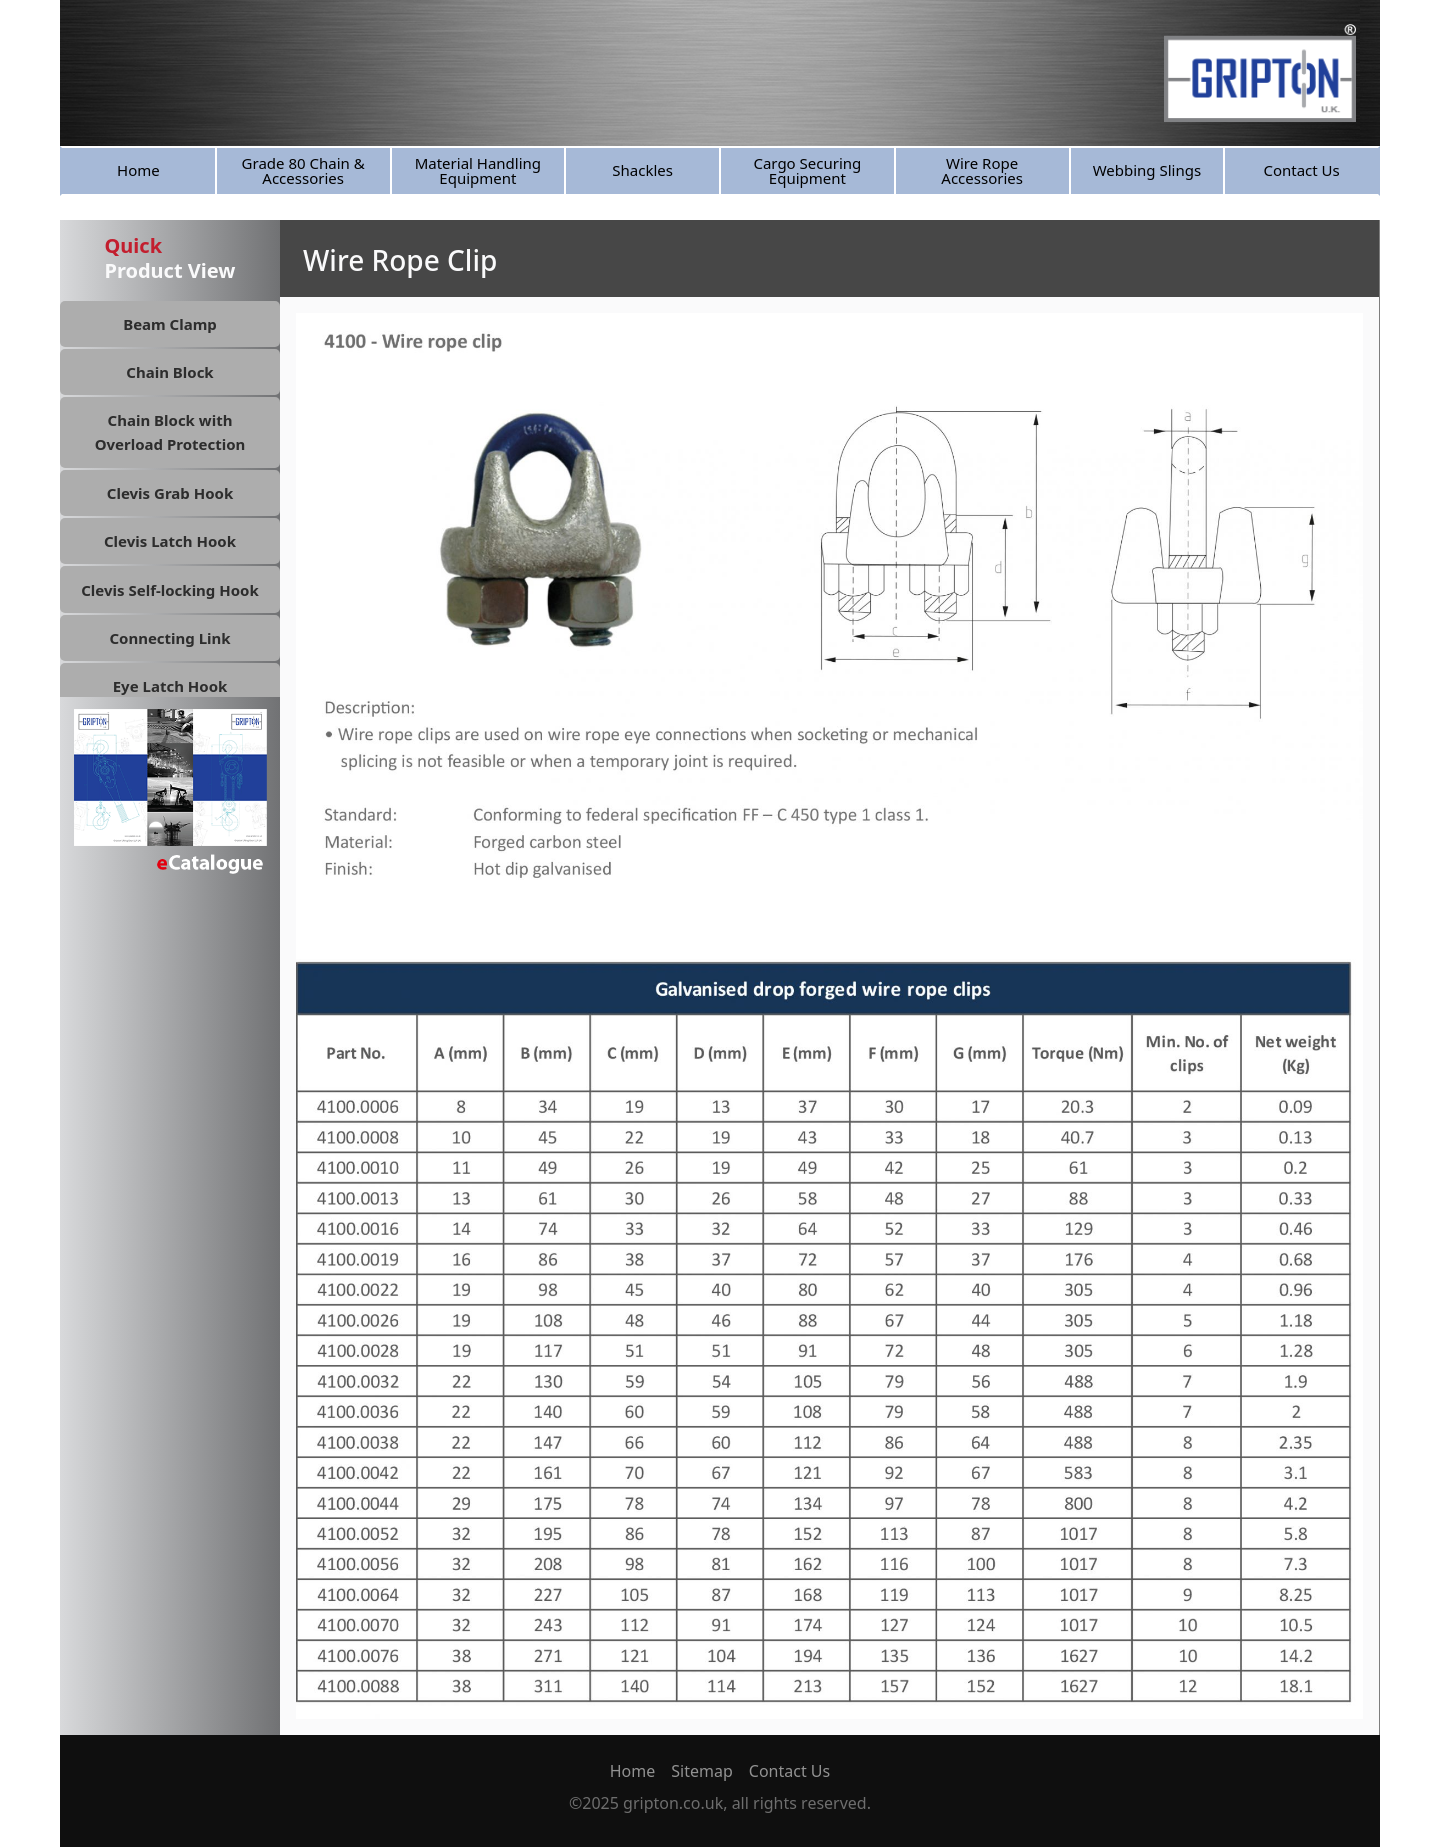 This screenshot has width=1440, height=1847. I want to click on Contact Us, so click(1301, 170).